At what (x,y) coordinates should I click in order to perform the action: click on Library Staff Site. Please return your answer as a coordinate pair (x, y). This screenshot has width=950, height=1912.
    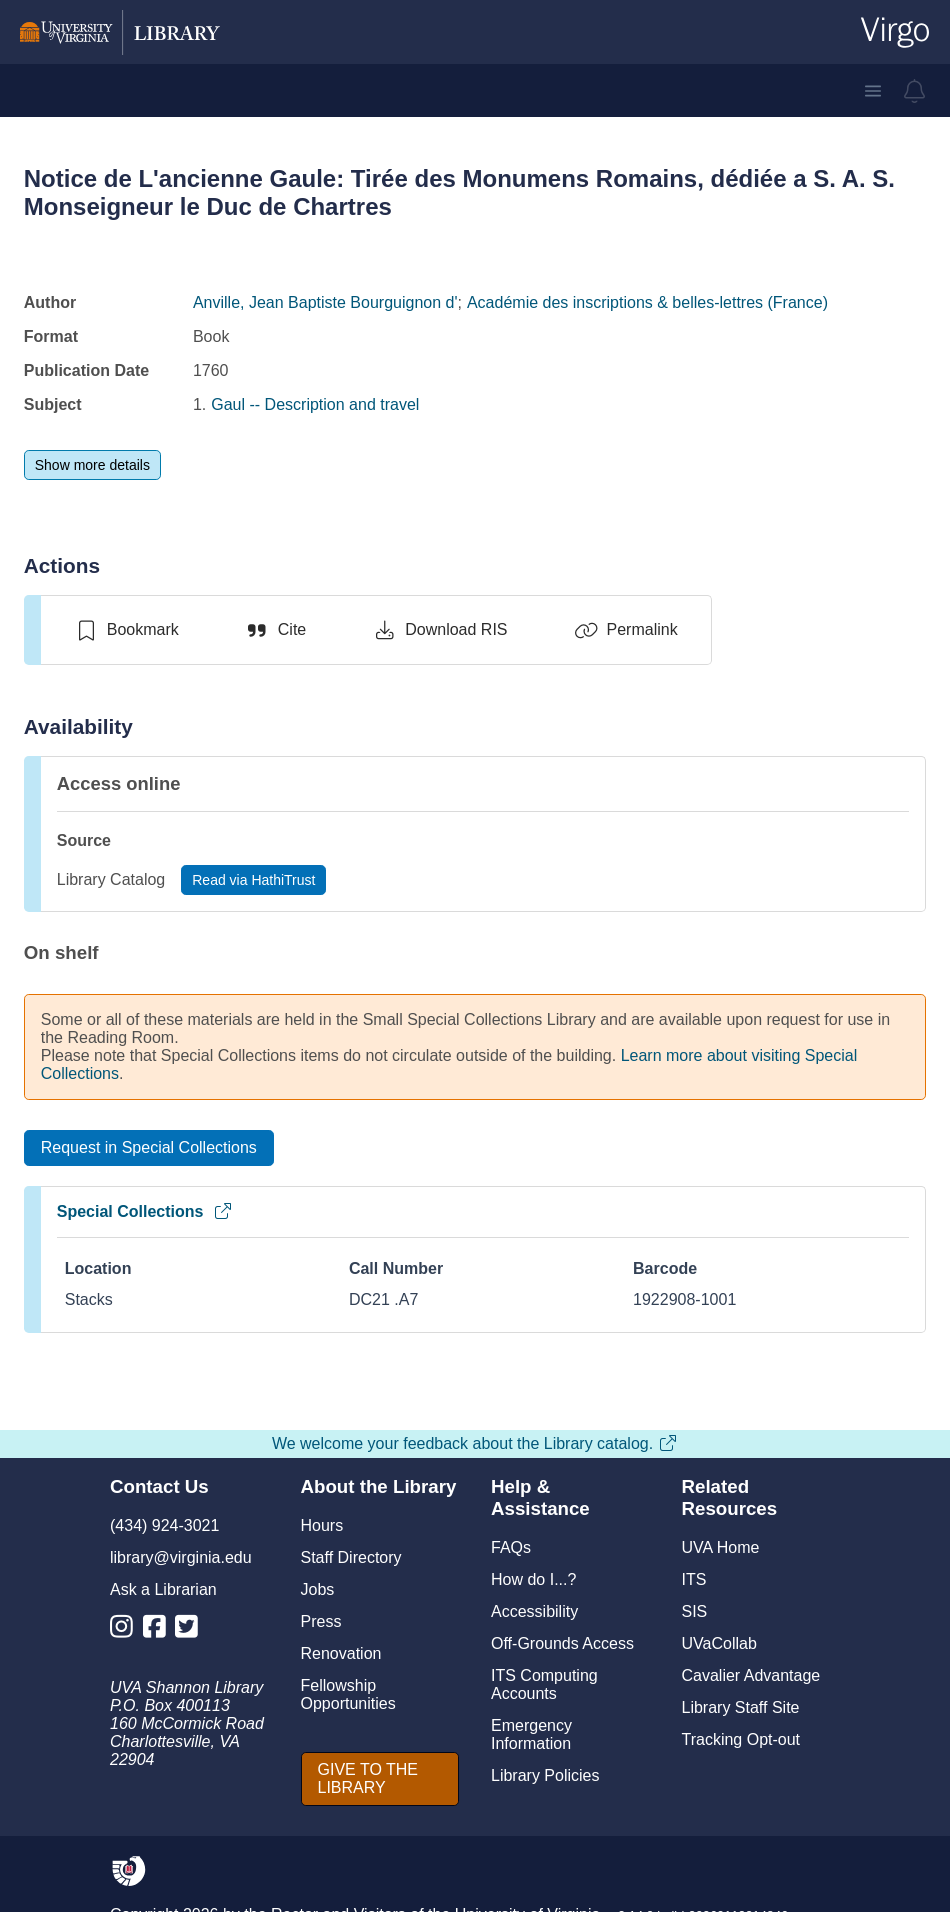
    Looking at the image, I should click on (741, 1707).